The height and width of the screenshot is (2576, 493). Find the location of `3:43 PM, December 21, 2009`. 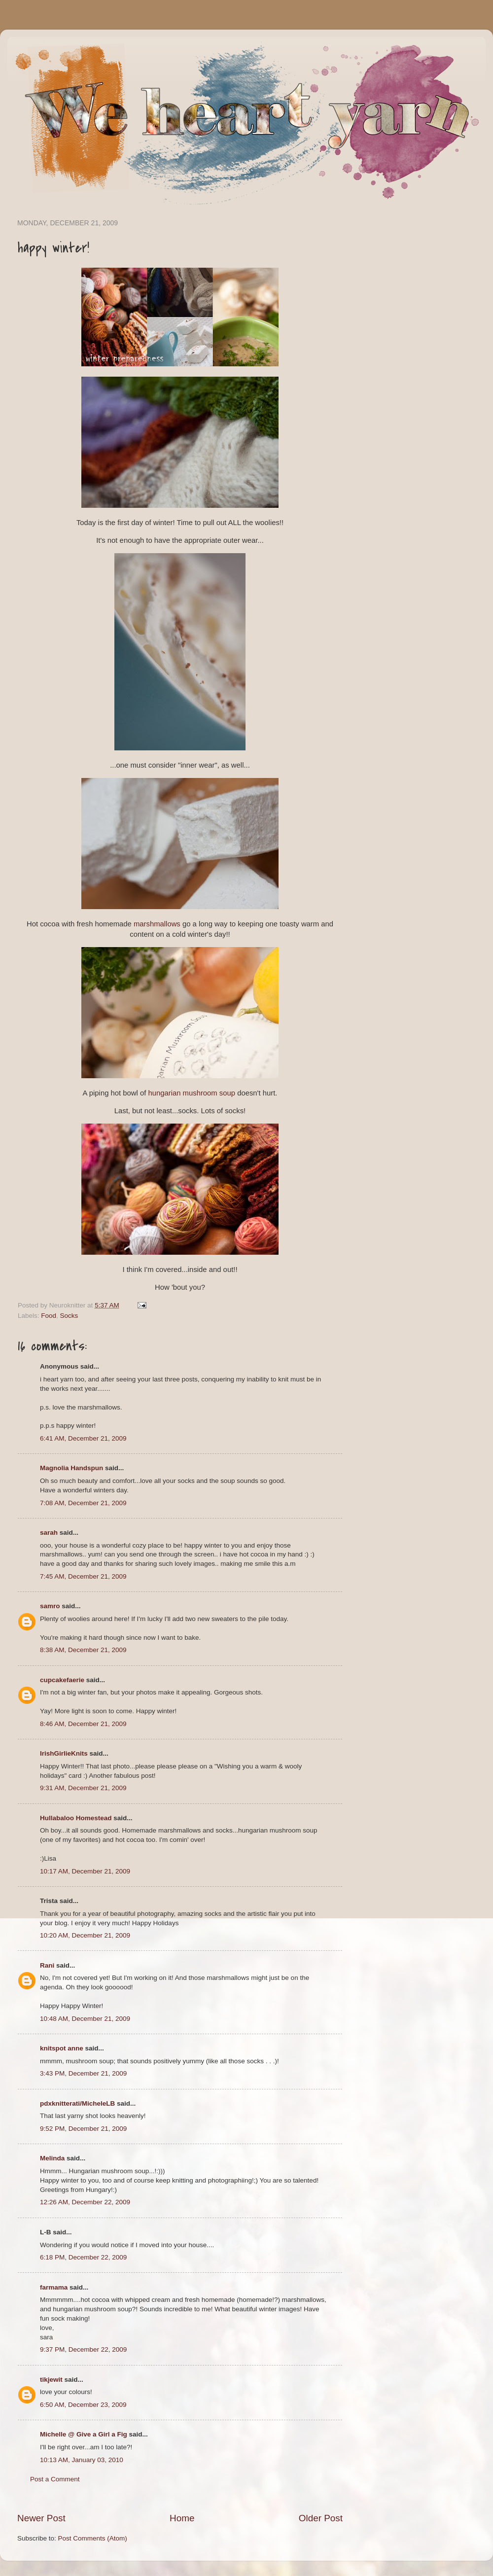

3:43 PM, December 21, 2009 is located at coordinates (83, 2073).